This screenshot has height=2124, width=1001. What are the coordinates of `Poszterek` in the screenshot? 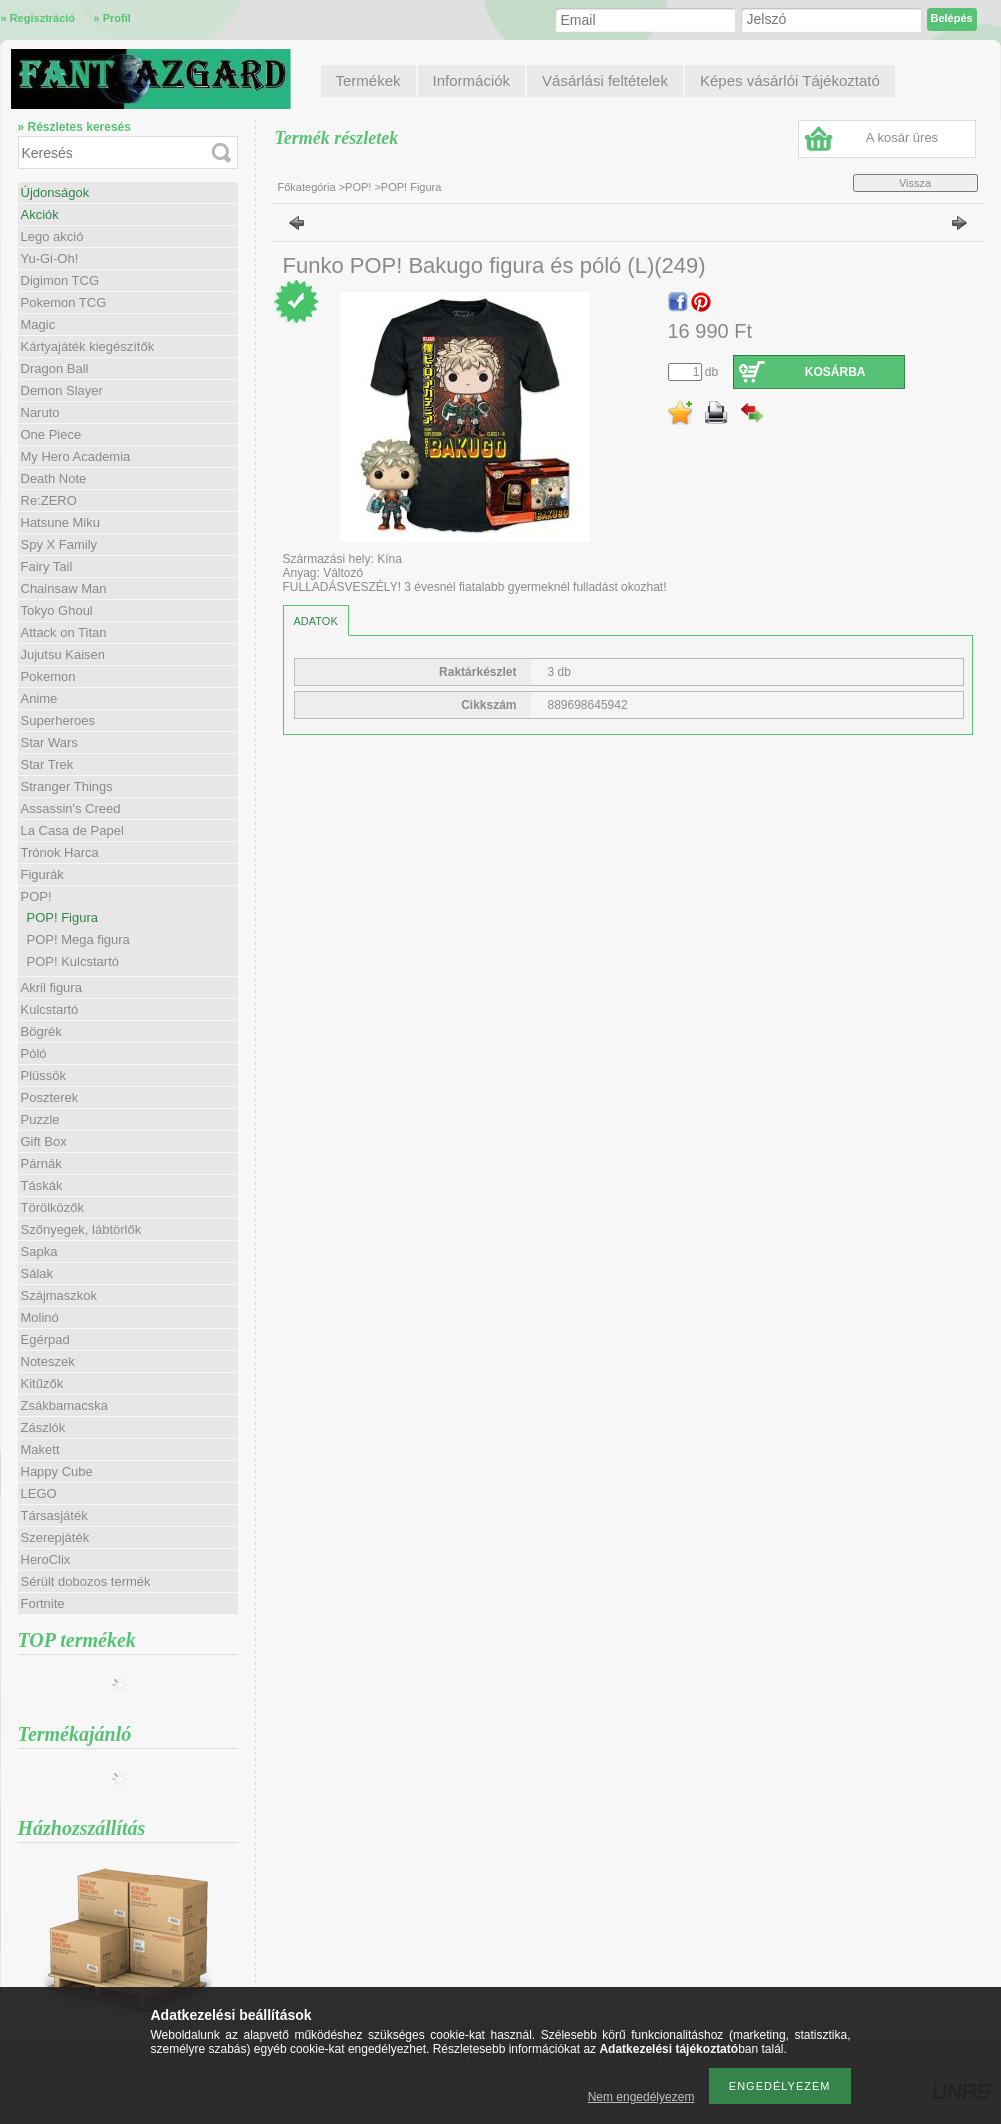 It's located at (50, 1097).